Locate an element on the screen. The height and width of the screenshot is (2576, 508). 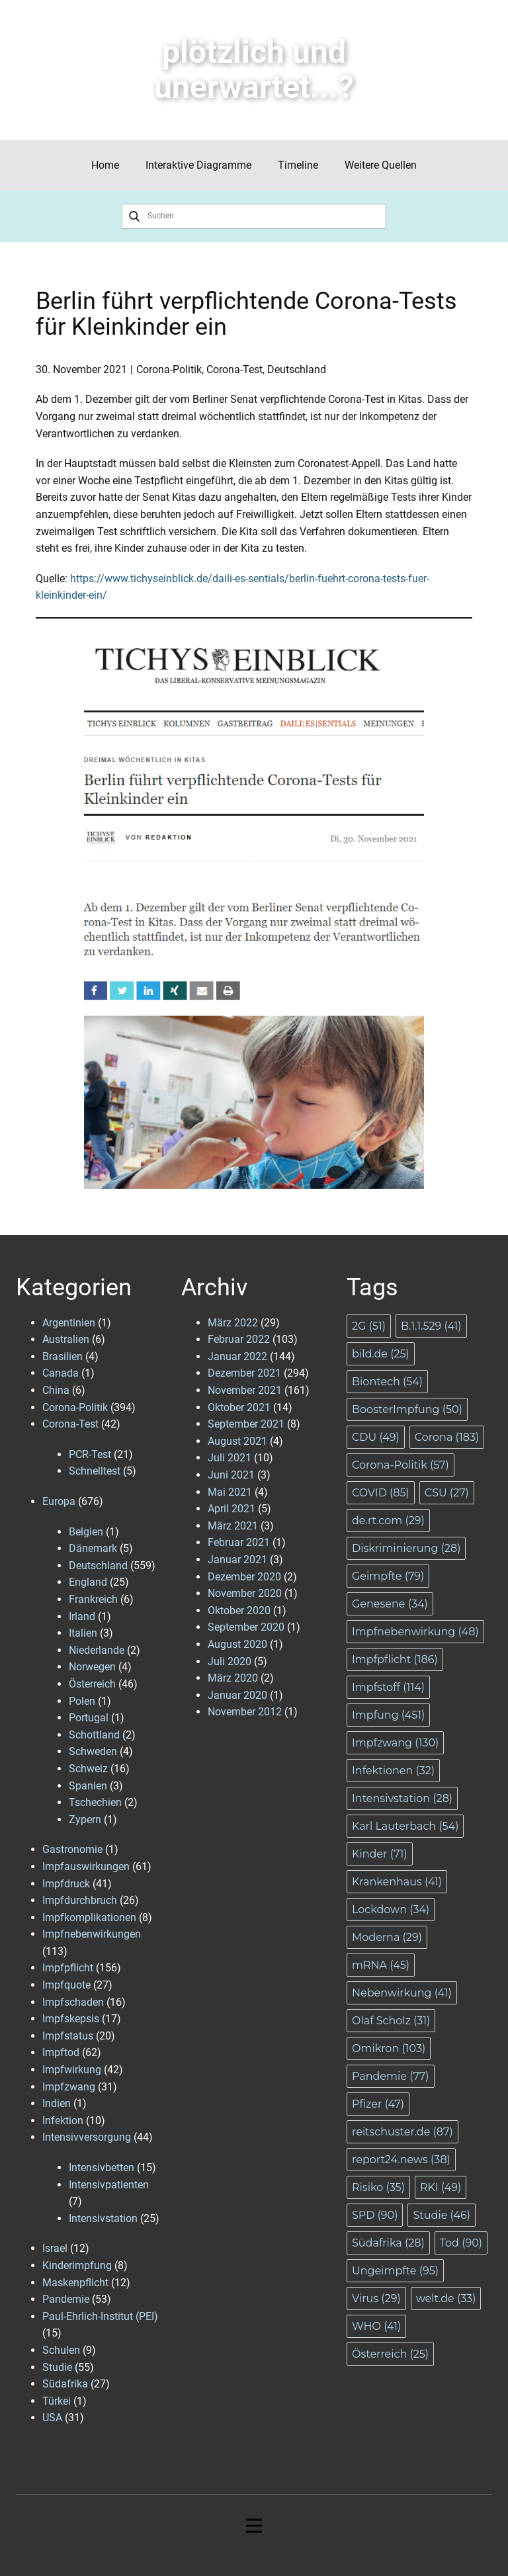
Kinder [Kinder (71 Einträge)] is located at coordinates (379, 1854).